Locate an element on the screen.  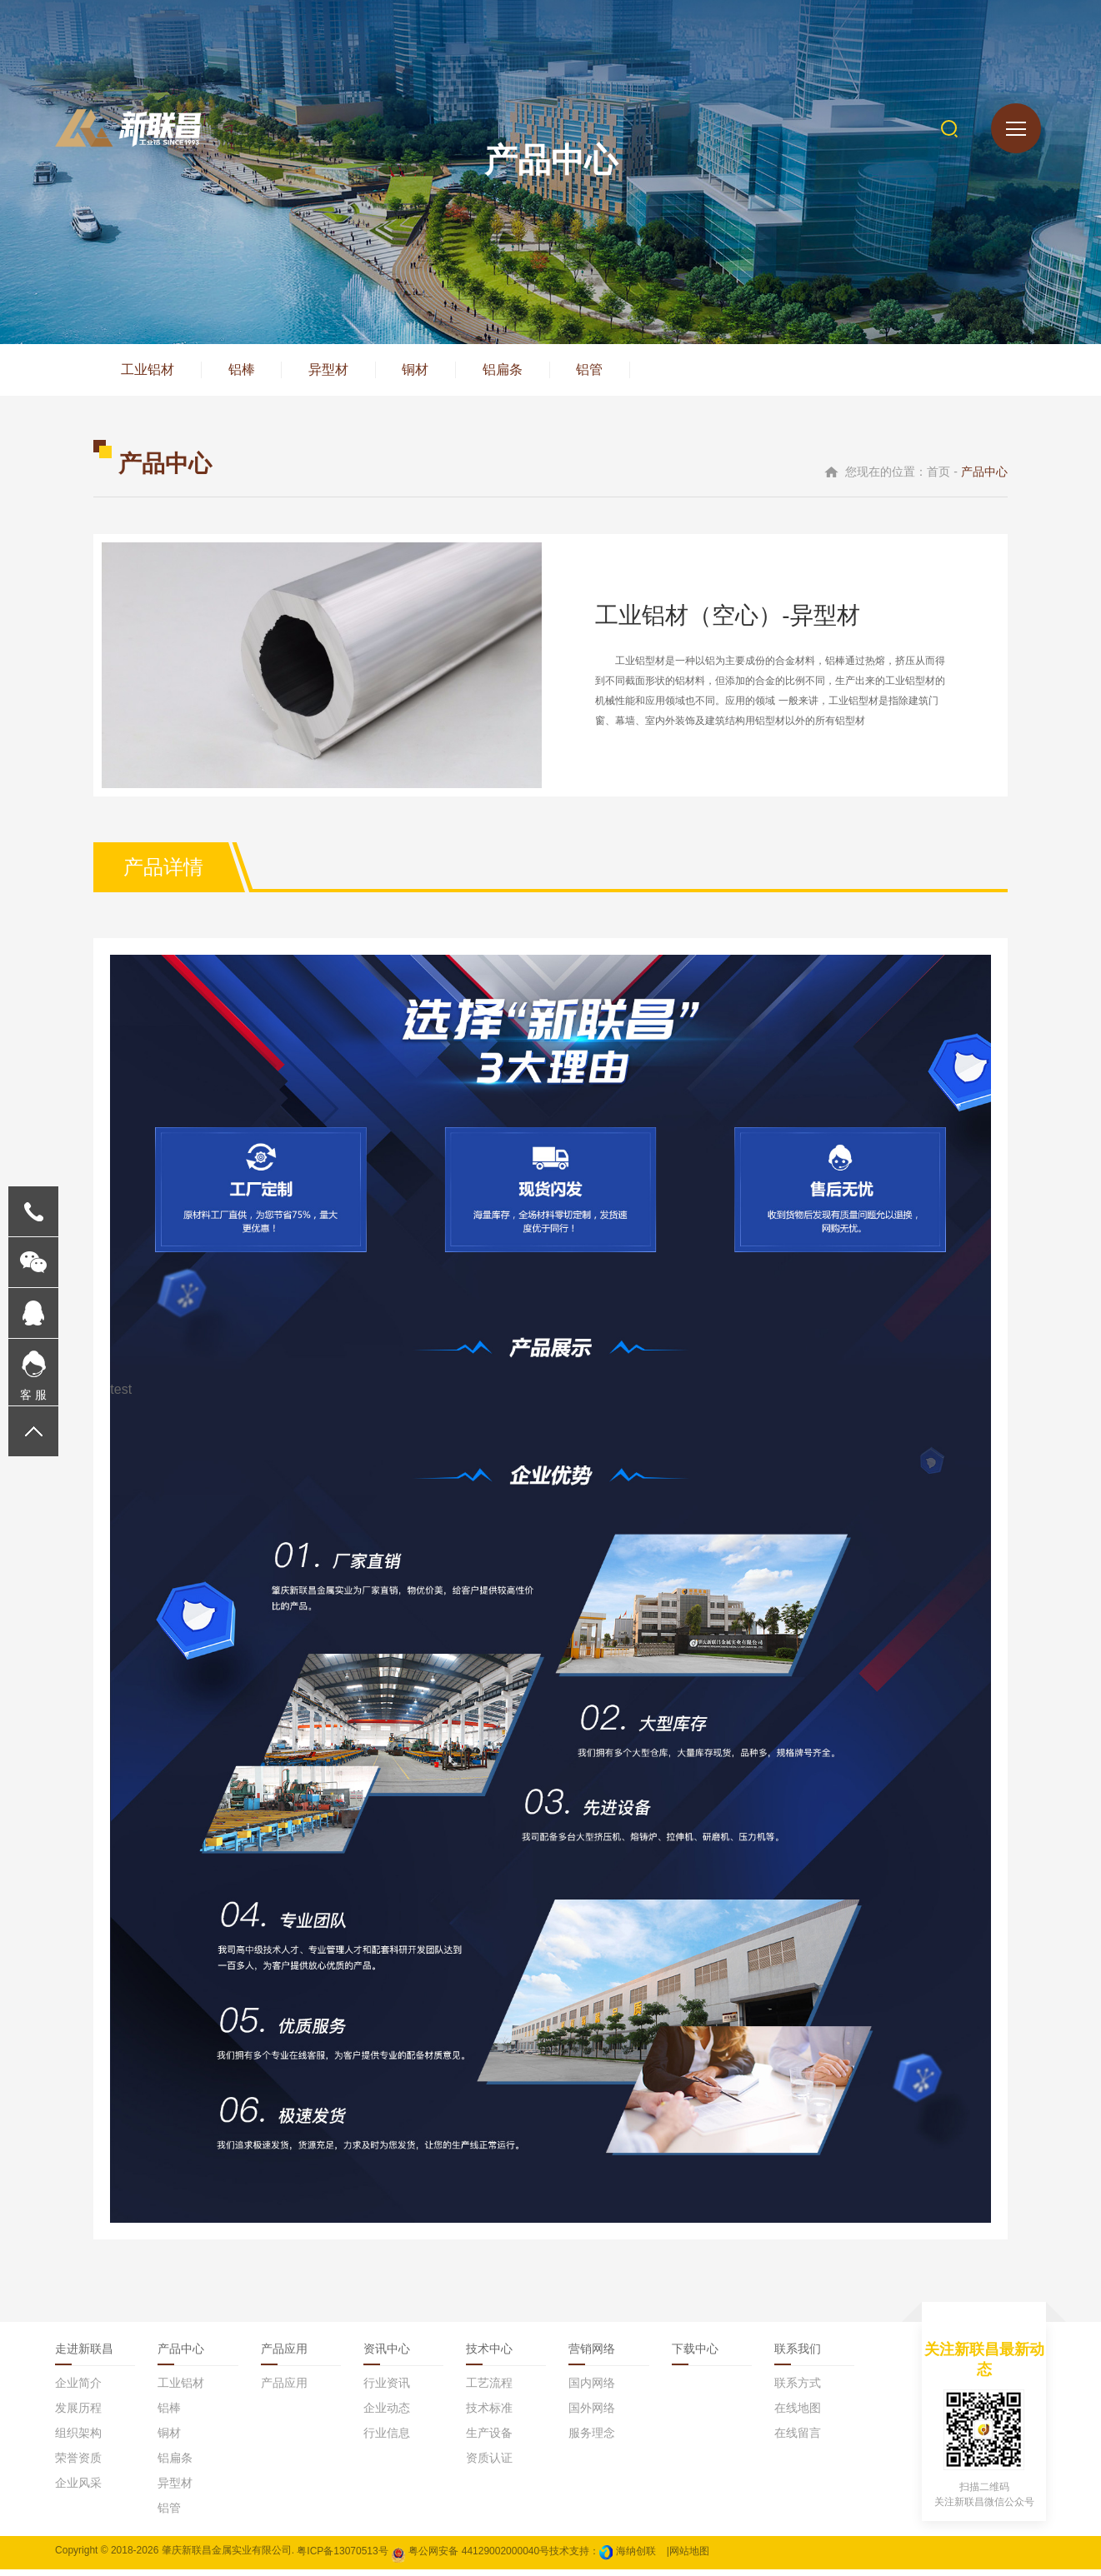
粤公网安备 44129002000040号 is located at coordinates (470, 2557).